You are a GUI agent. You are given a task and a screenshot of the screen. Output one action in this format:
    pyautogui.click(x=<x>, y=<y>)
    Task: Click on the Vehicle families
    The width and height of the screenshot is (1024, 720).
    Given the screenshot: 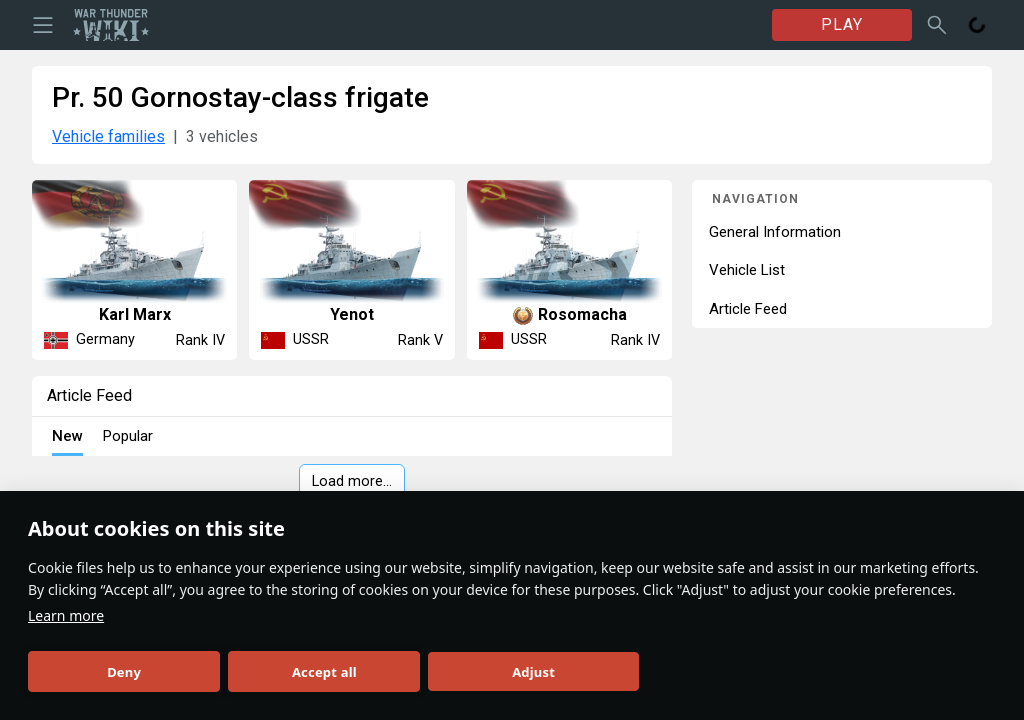 What is the action you would take?
    pyautogui.click(x=108, y=136)
    